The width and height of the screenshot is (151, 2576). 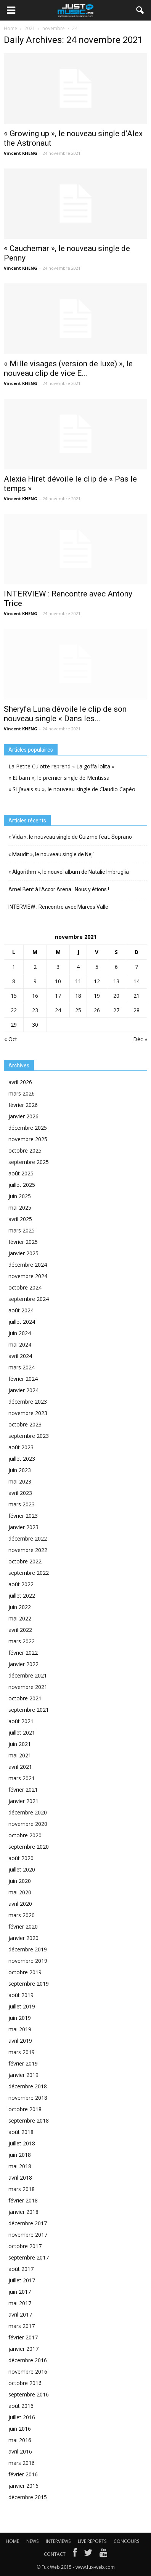 I want to click on avril 2022, so click(x=20, y=1629).